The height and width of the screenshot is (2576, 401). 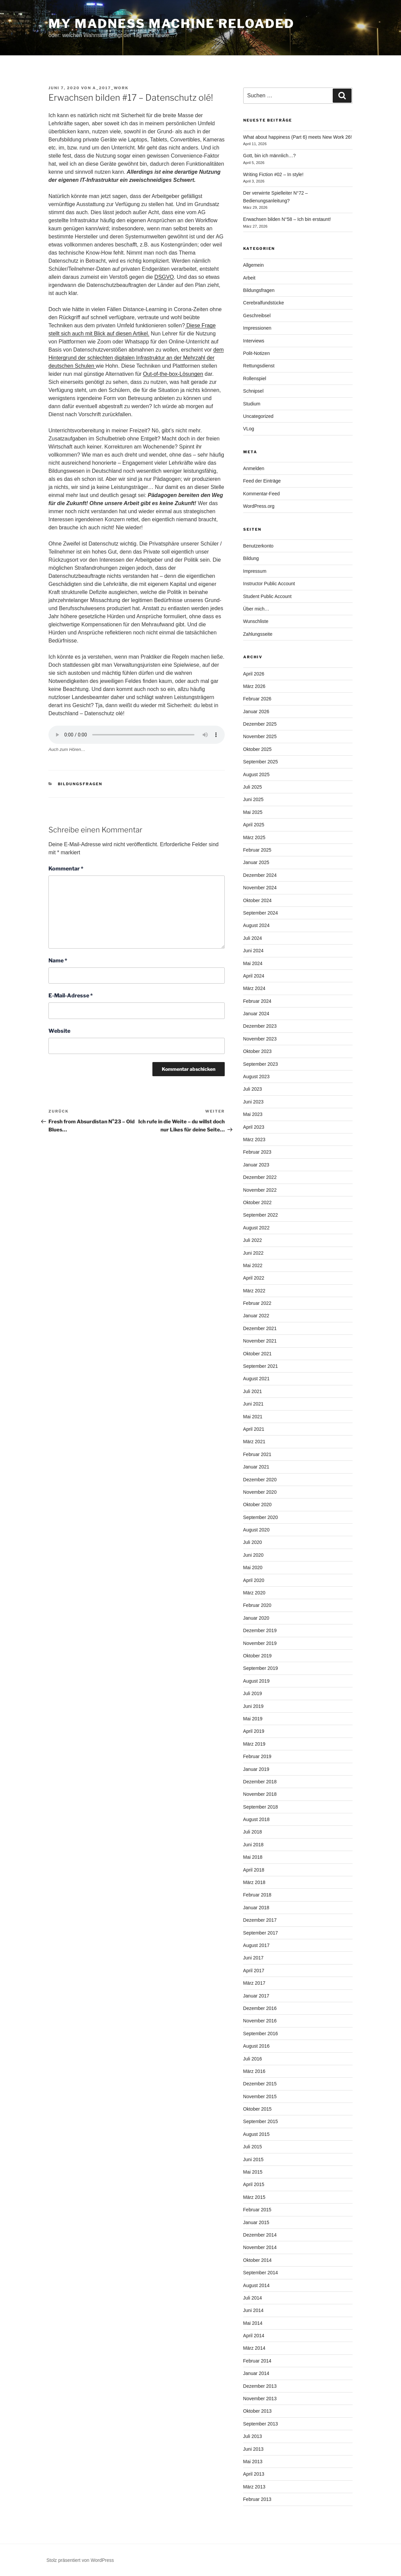 What do you see at coordinates (257, 2499) in the screenshot?
I see `Februar 2013` at bounding box center [257, 2499].